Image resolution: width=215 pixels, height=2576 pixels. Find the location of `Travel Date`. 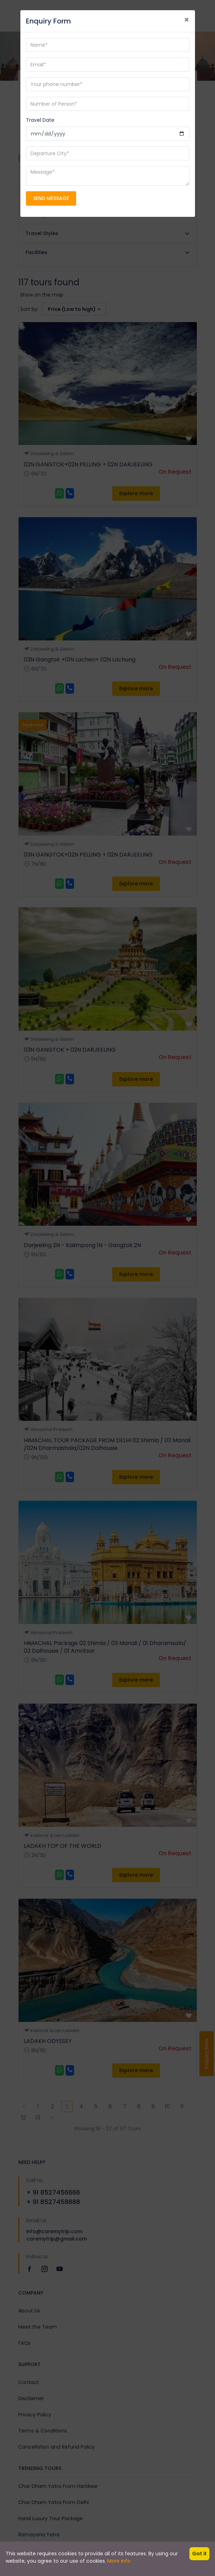

Travel Date is located at coordinates (40, 120).